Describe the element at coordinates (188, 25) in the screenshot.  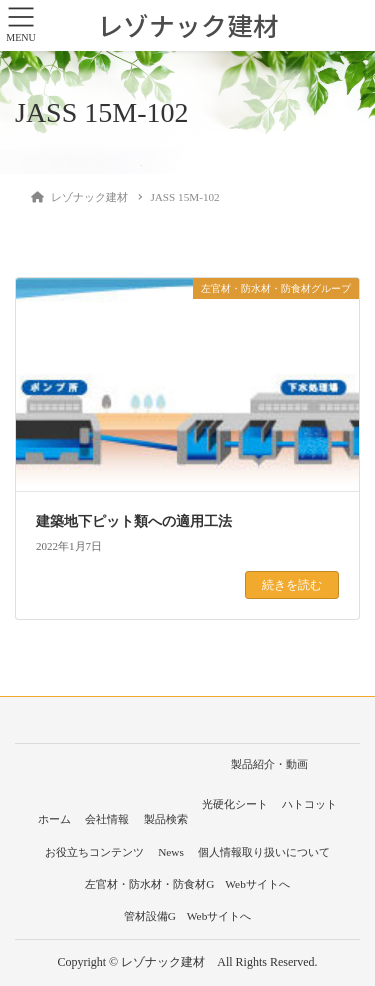
I see `レゾナック建材` at that location.